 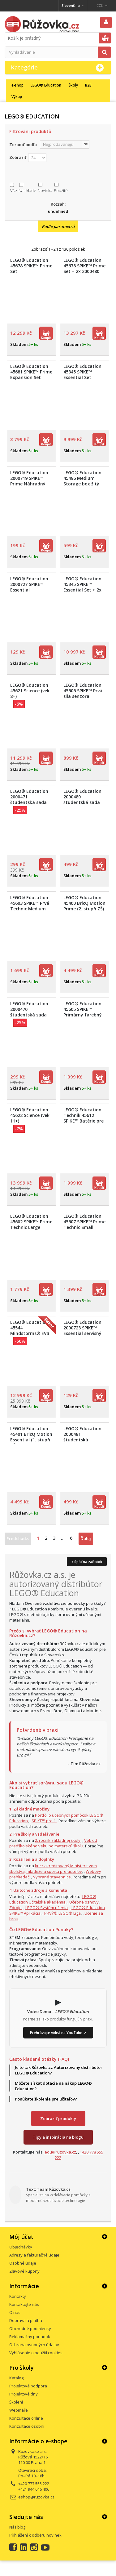 I want to click on Rozsah:, so click(x=58, y=204).